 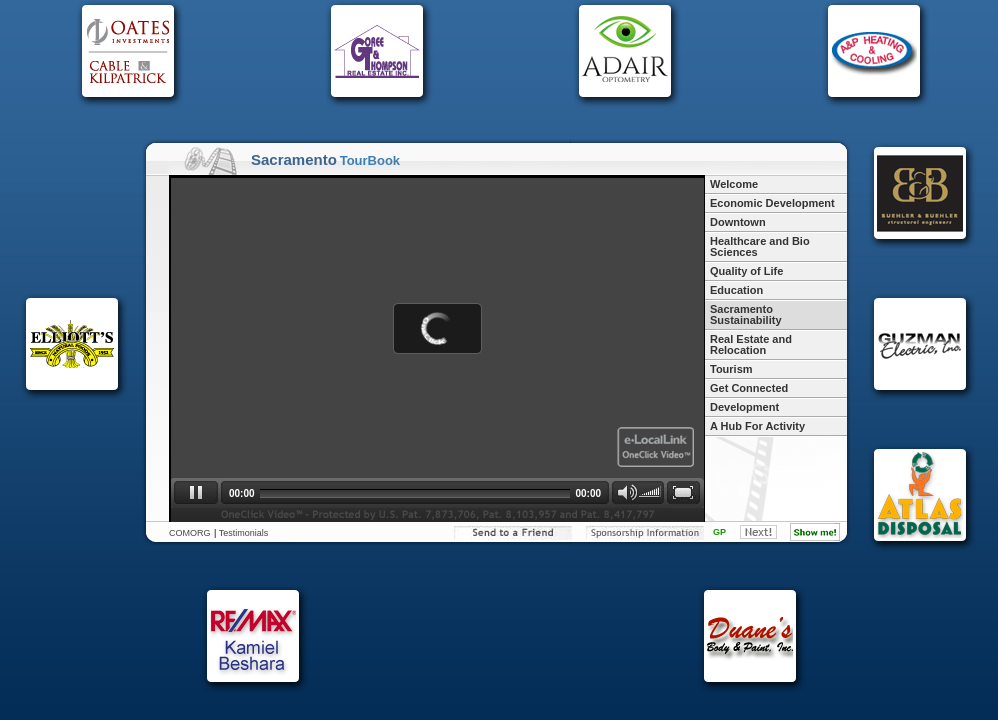 I want to click on Testimonials, so click(x=244, y=533).